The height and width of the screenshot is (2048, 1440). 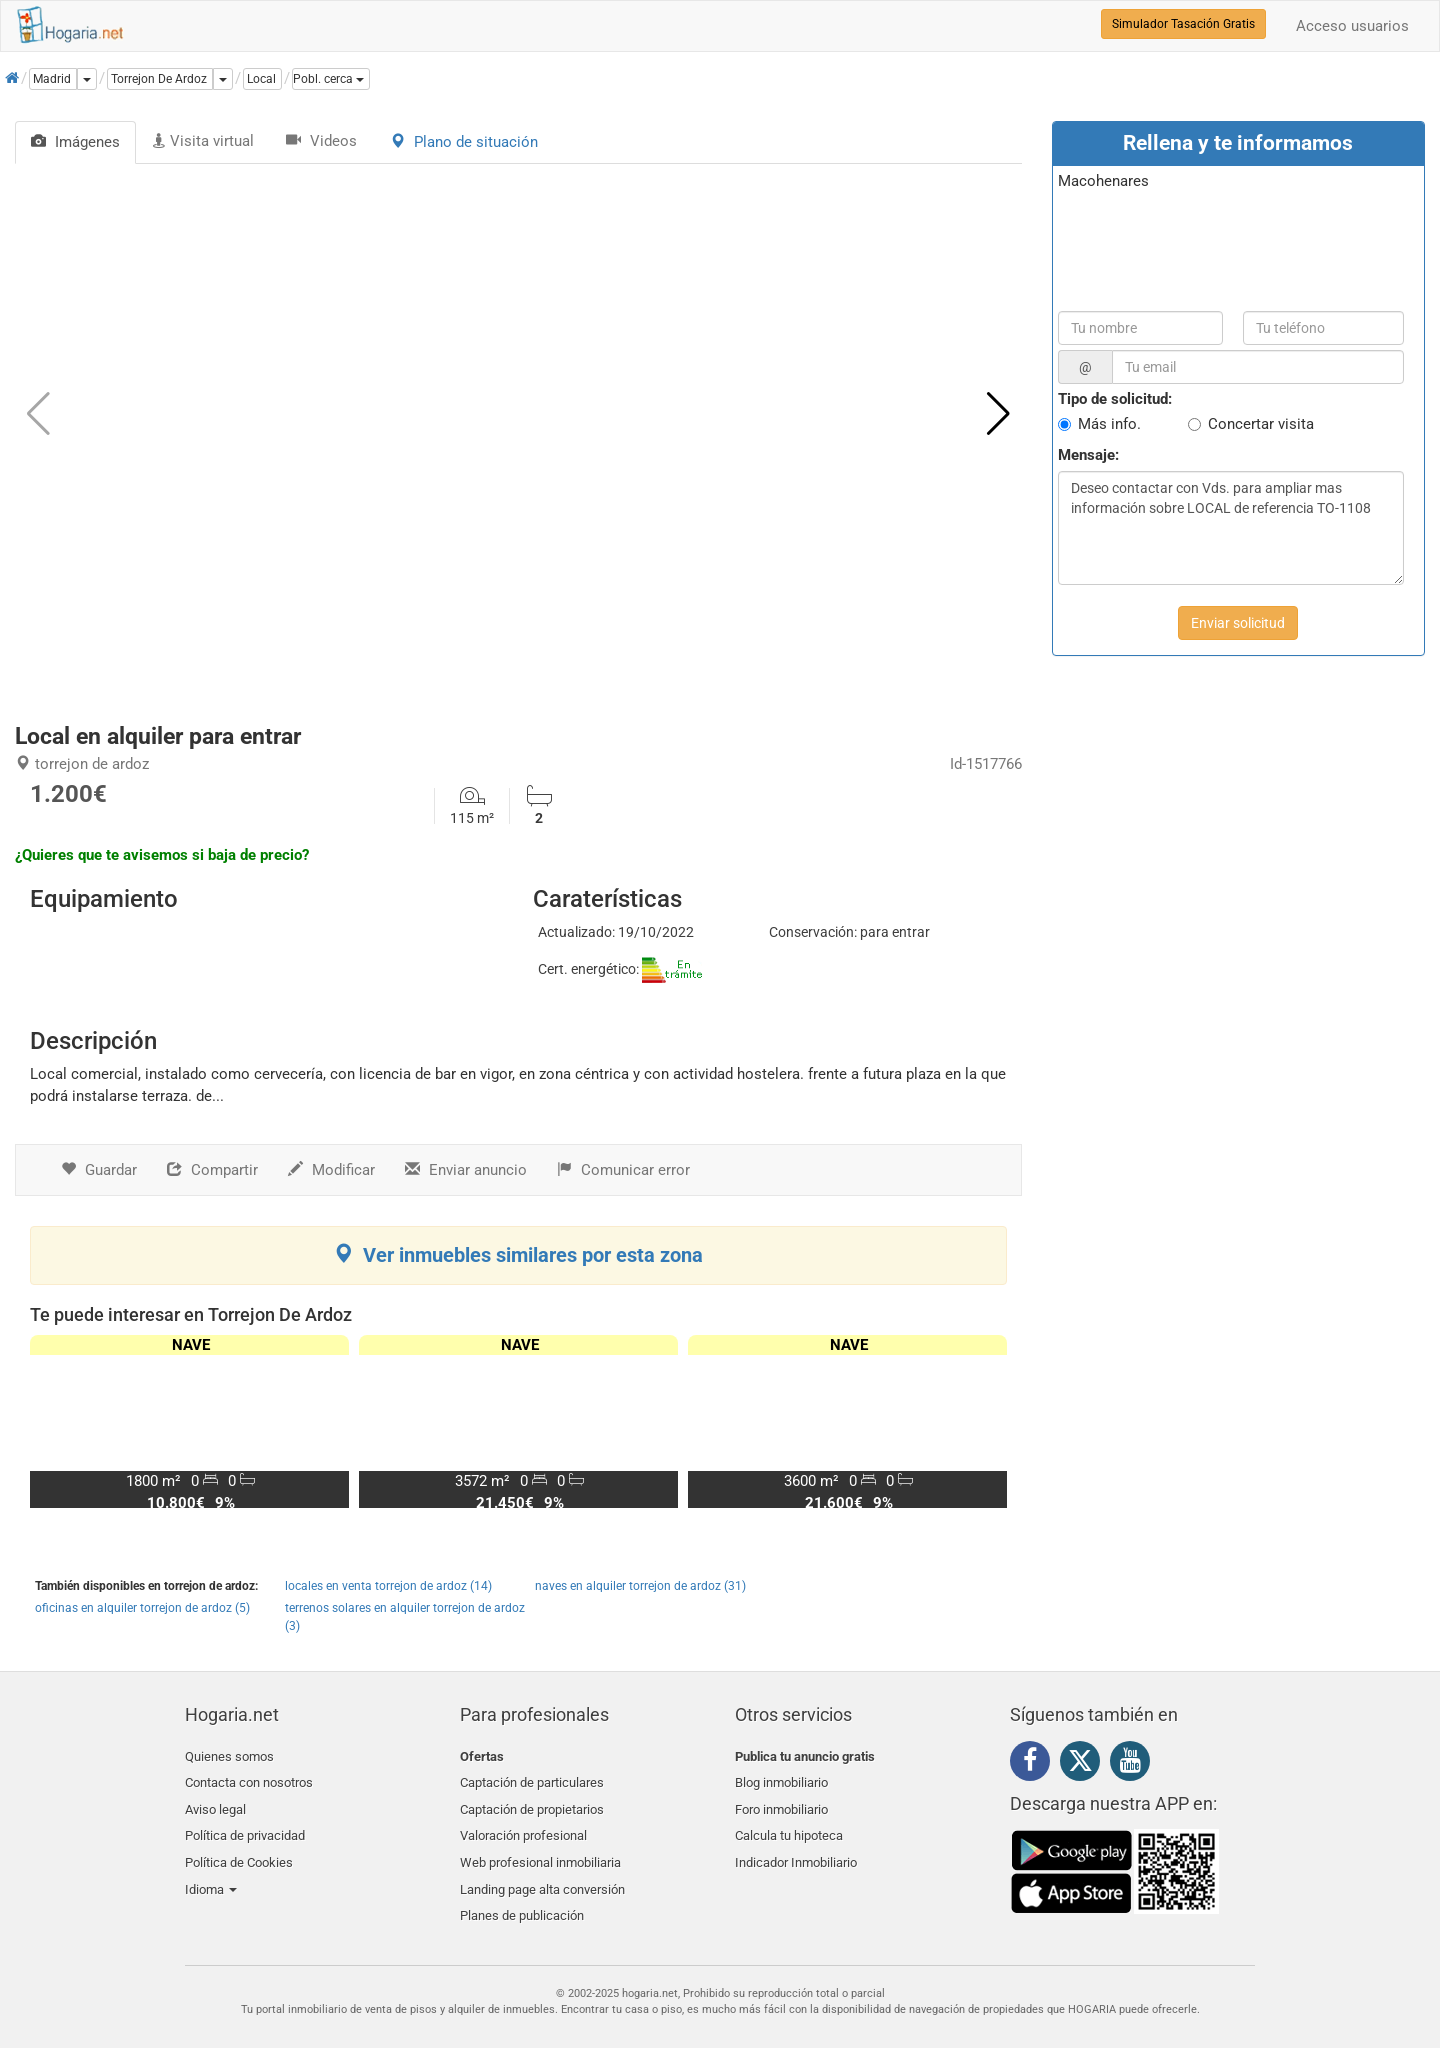 I want to click on Captación de particulares, so click(x=532, y=1779).